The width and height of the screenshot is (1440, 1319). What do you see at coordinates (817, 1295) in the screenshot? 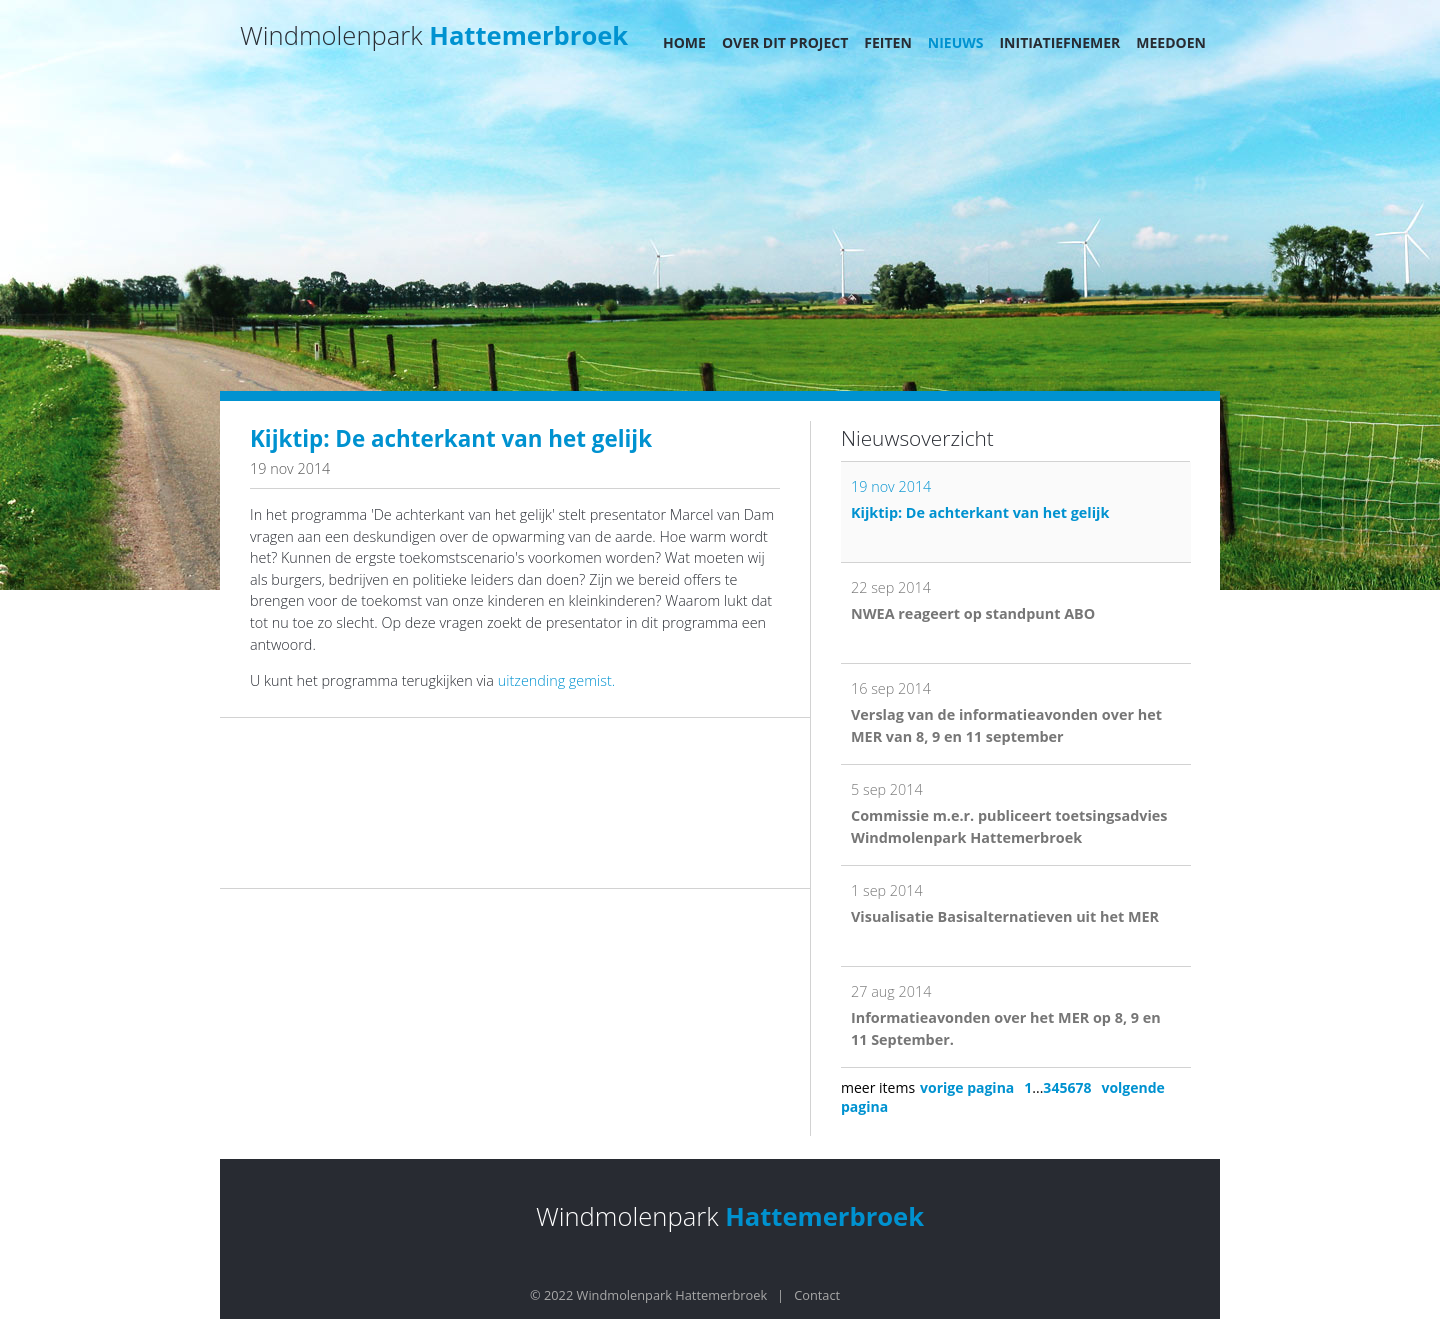
I see `Contact` at bounding box center [817, 1295].